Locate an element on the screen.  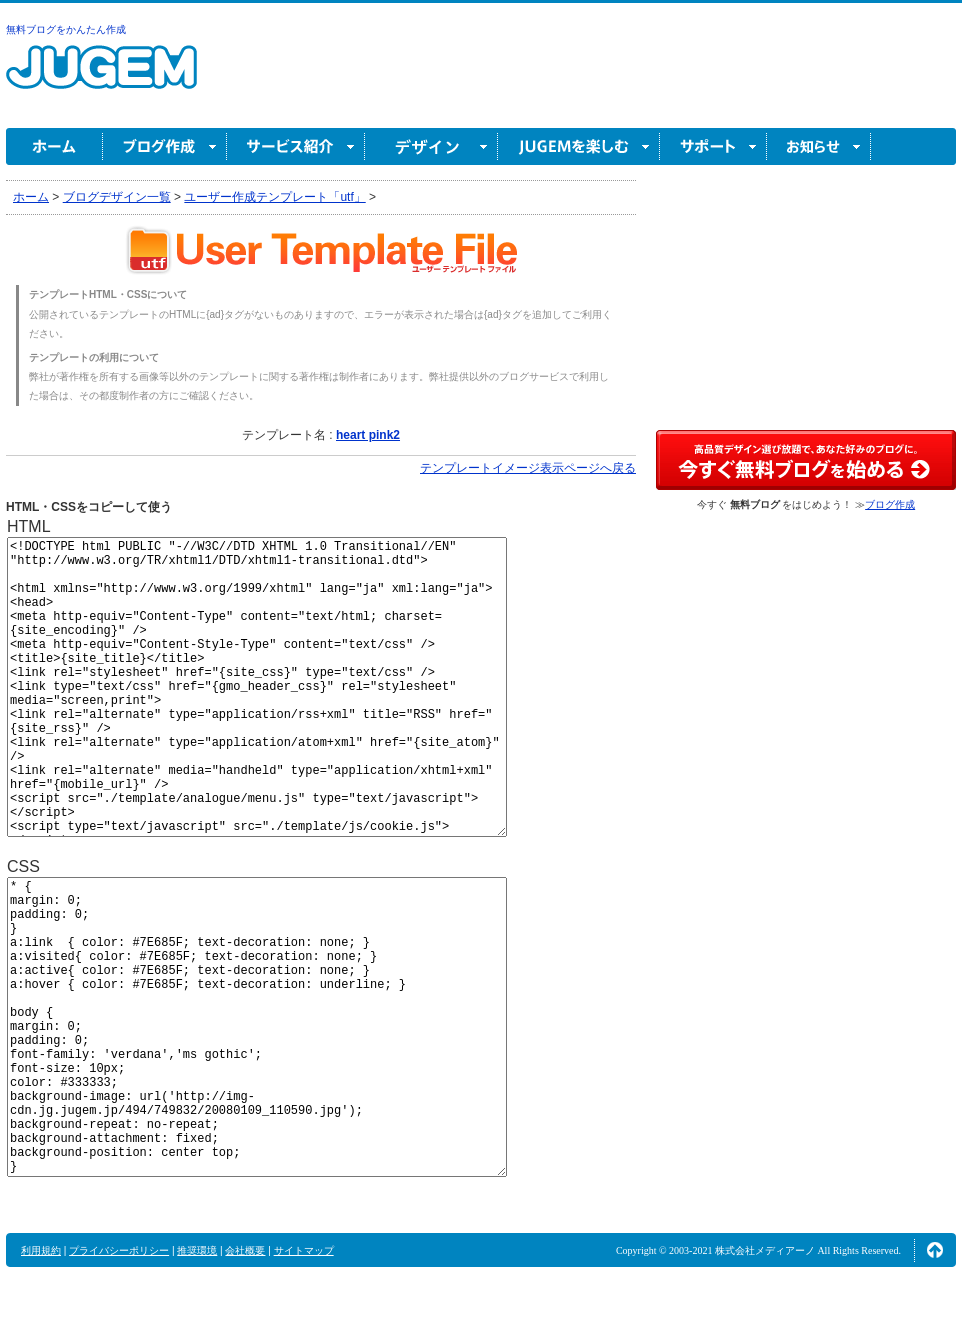
無料ブログをかんたん作成 is located at coordinates (66, 29).